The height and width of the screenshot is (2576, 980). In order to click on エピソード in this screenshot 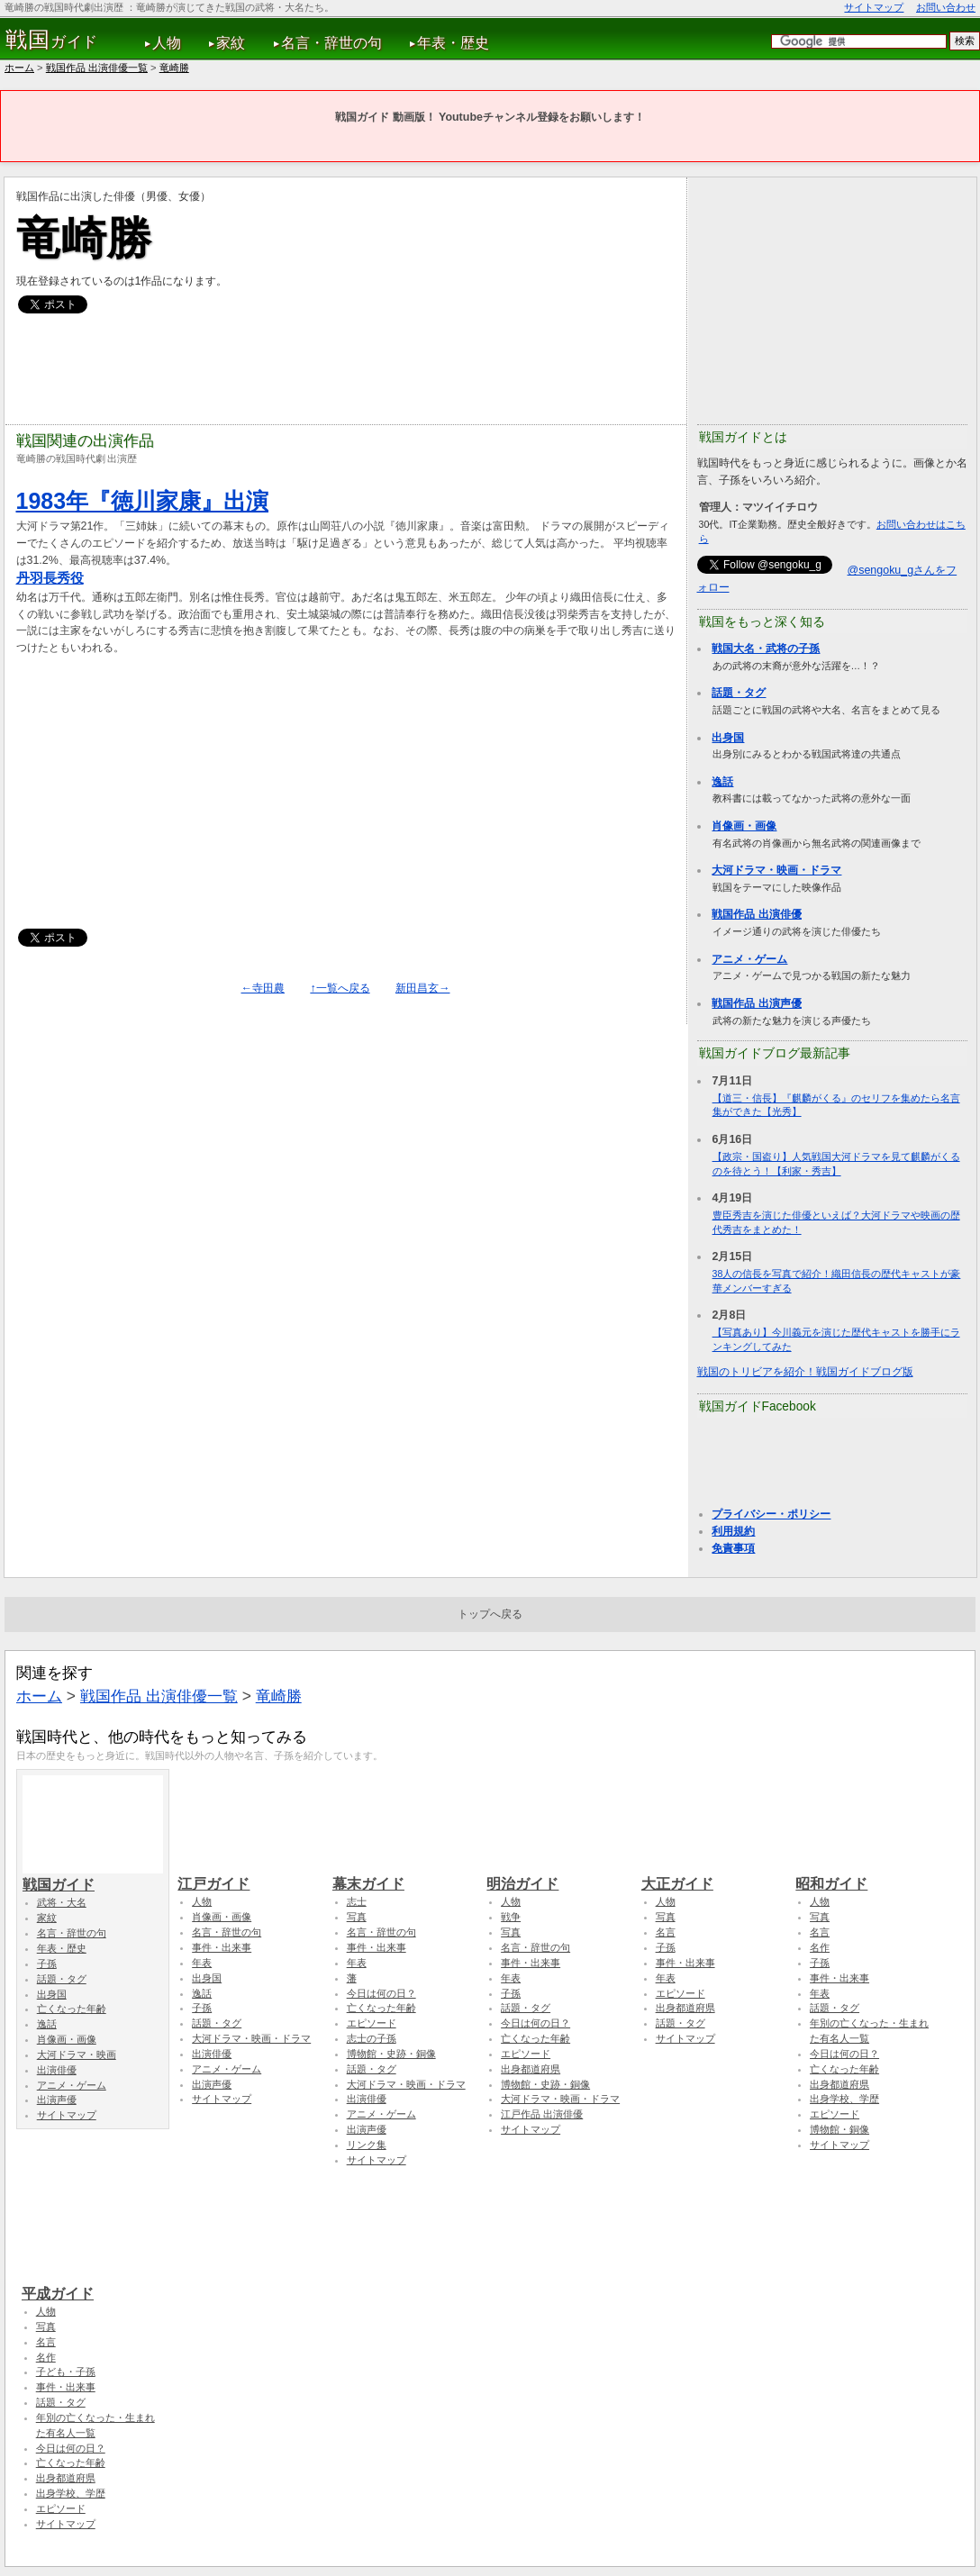, I will do `click(371, 2023)`.